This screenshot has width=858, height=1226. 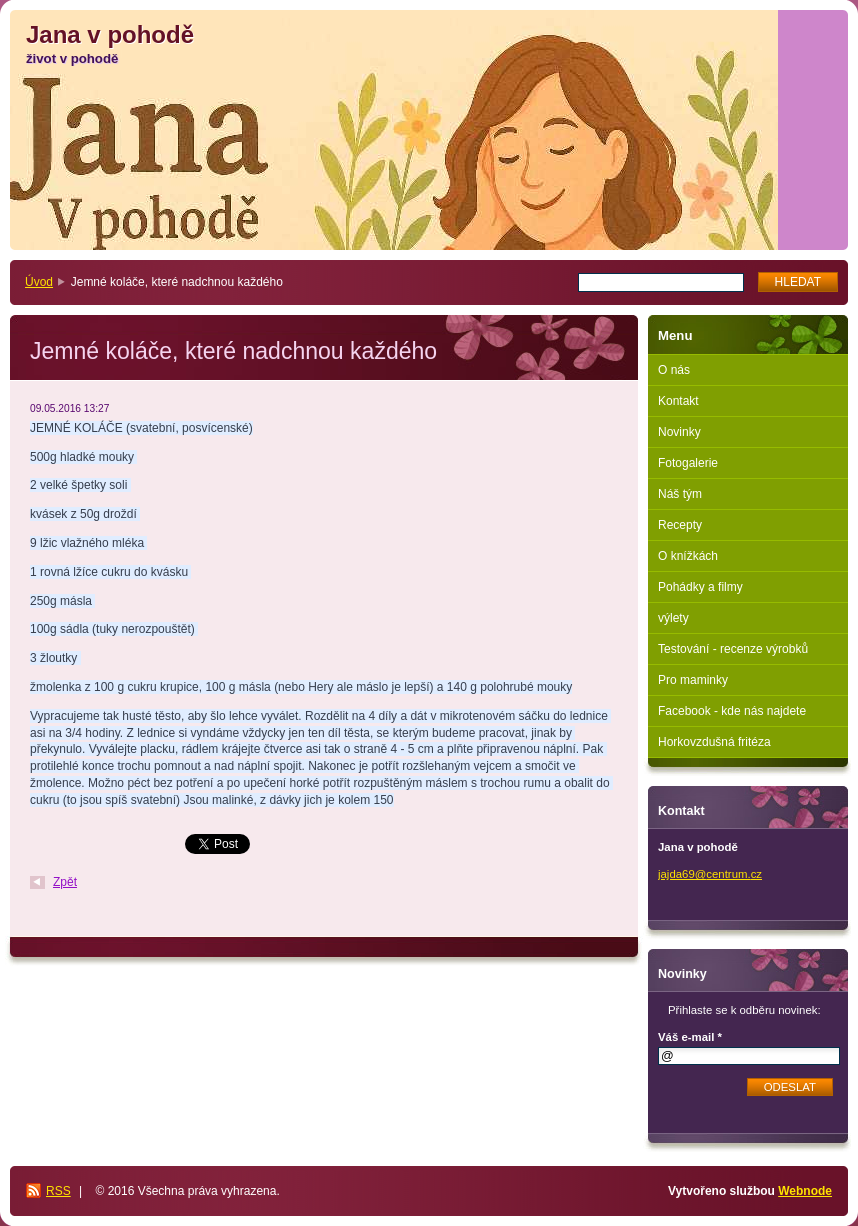 What do you see at coordinates (673, 618) in the screenshot?
I see `výlety` at bounding box center [673, 618].